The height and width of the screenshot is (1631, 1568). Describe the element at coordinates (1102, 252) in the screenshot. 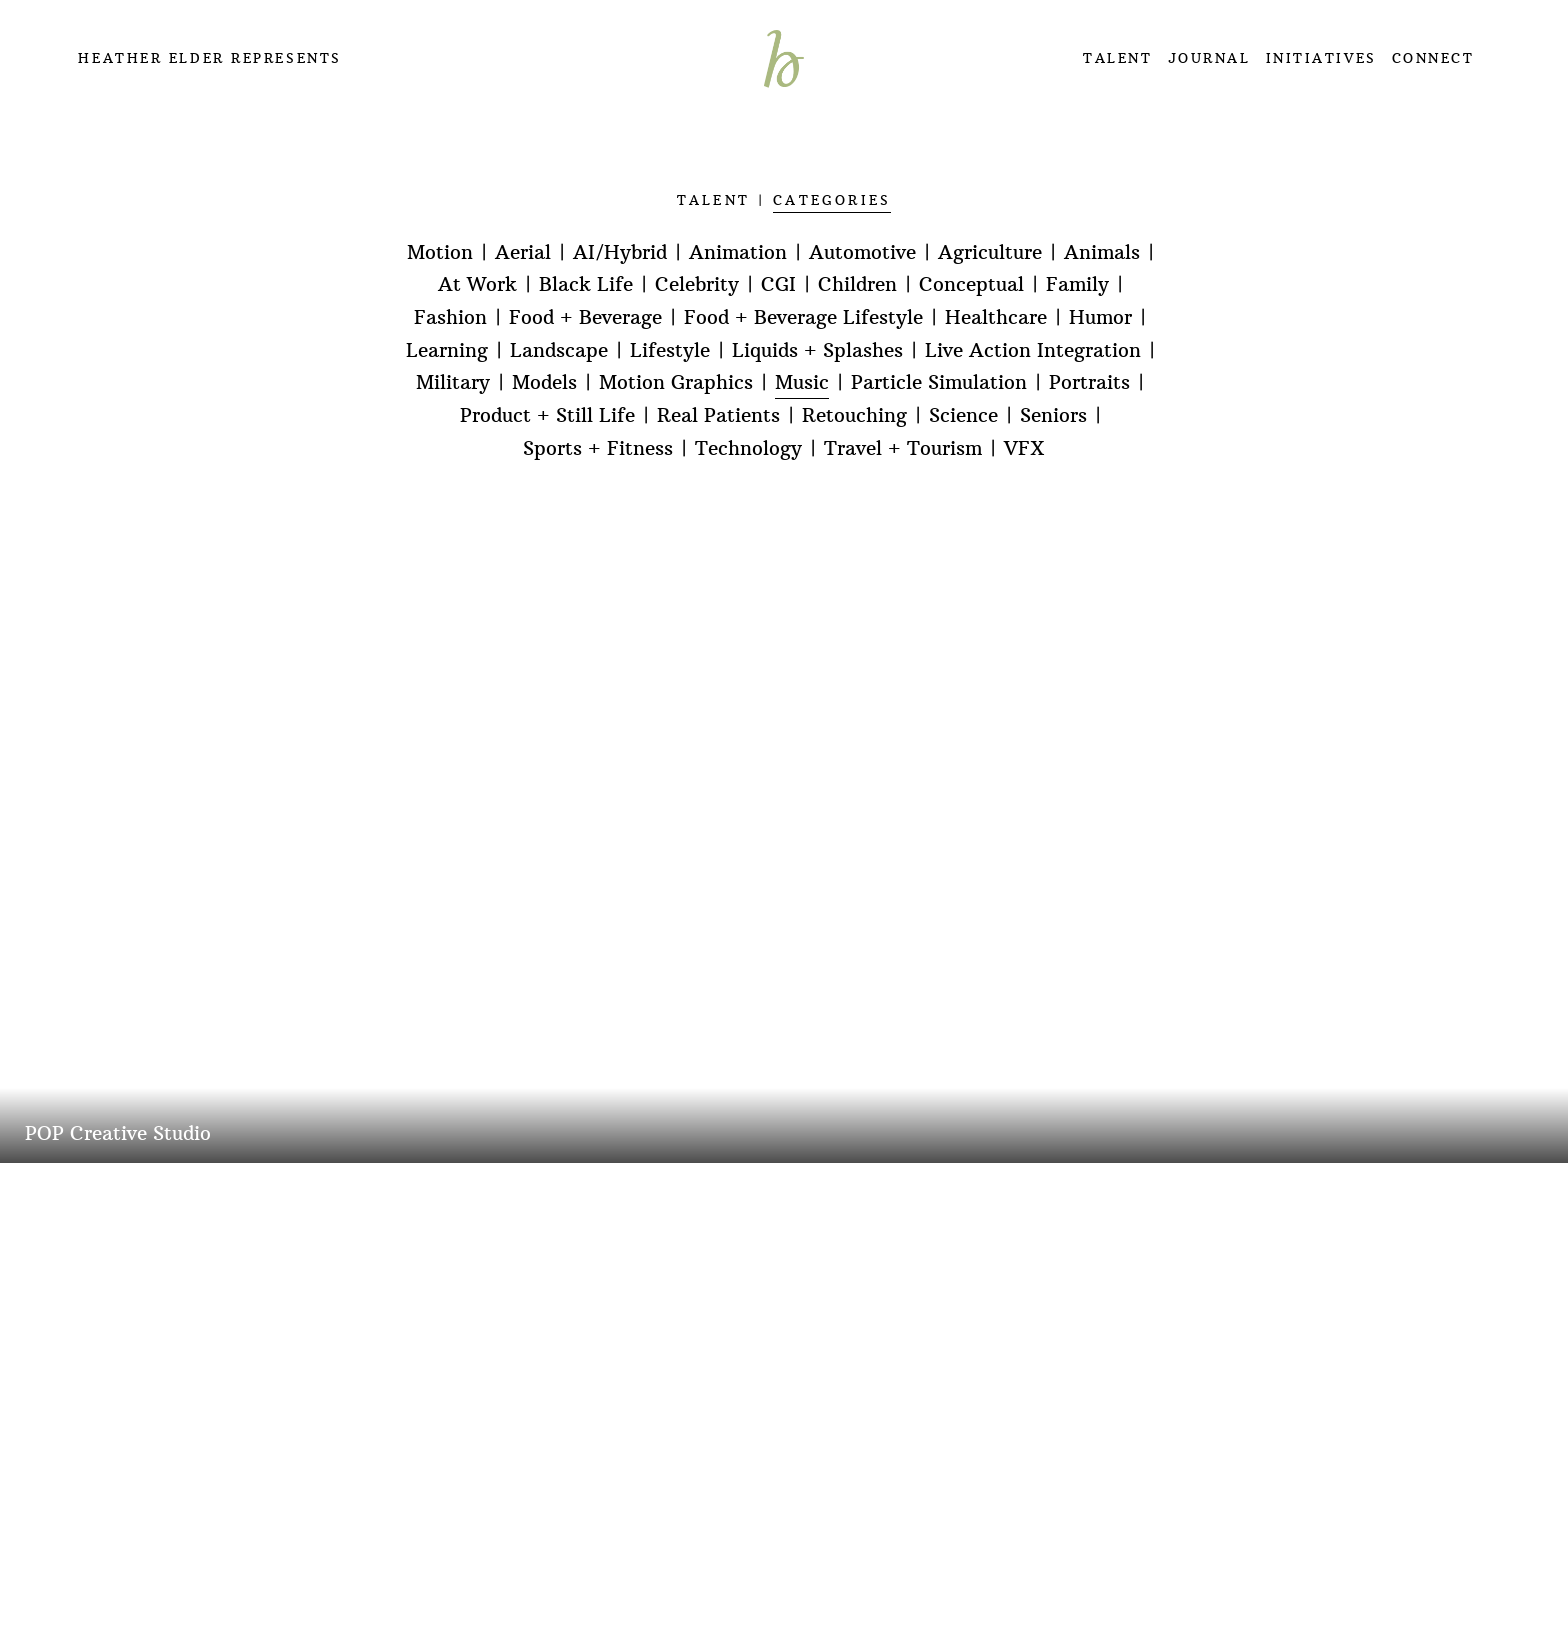

I see `Animals` at that location.